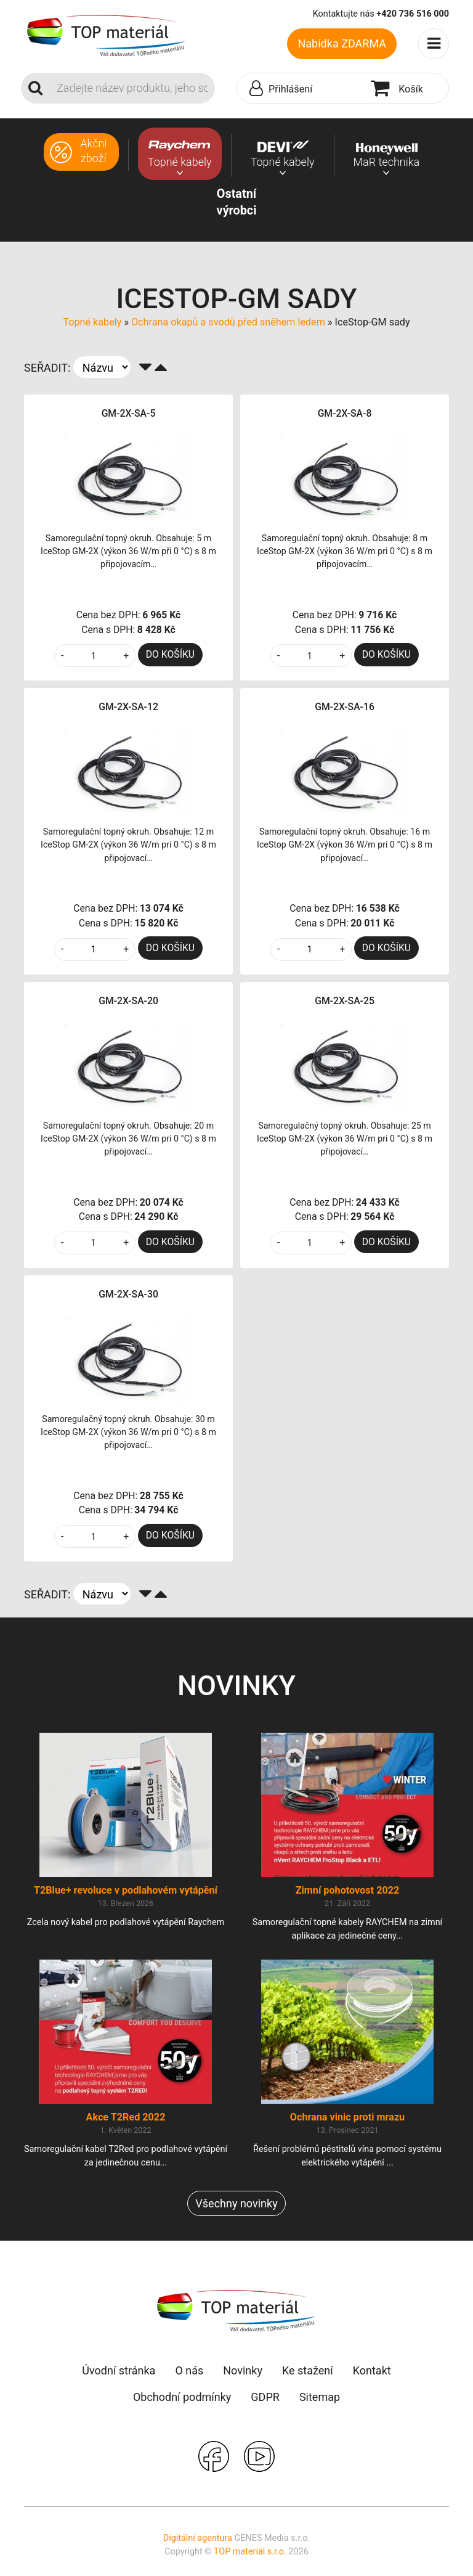  What do you see at coordinates (126, 2117) in the screenshot?
I see `Akce T2Red 2022` at bounding box center [126, 2117].